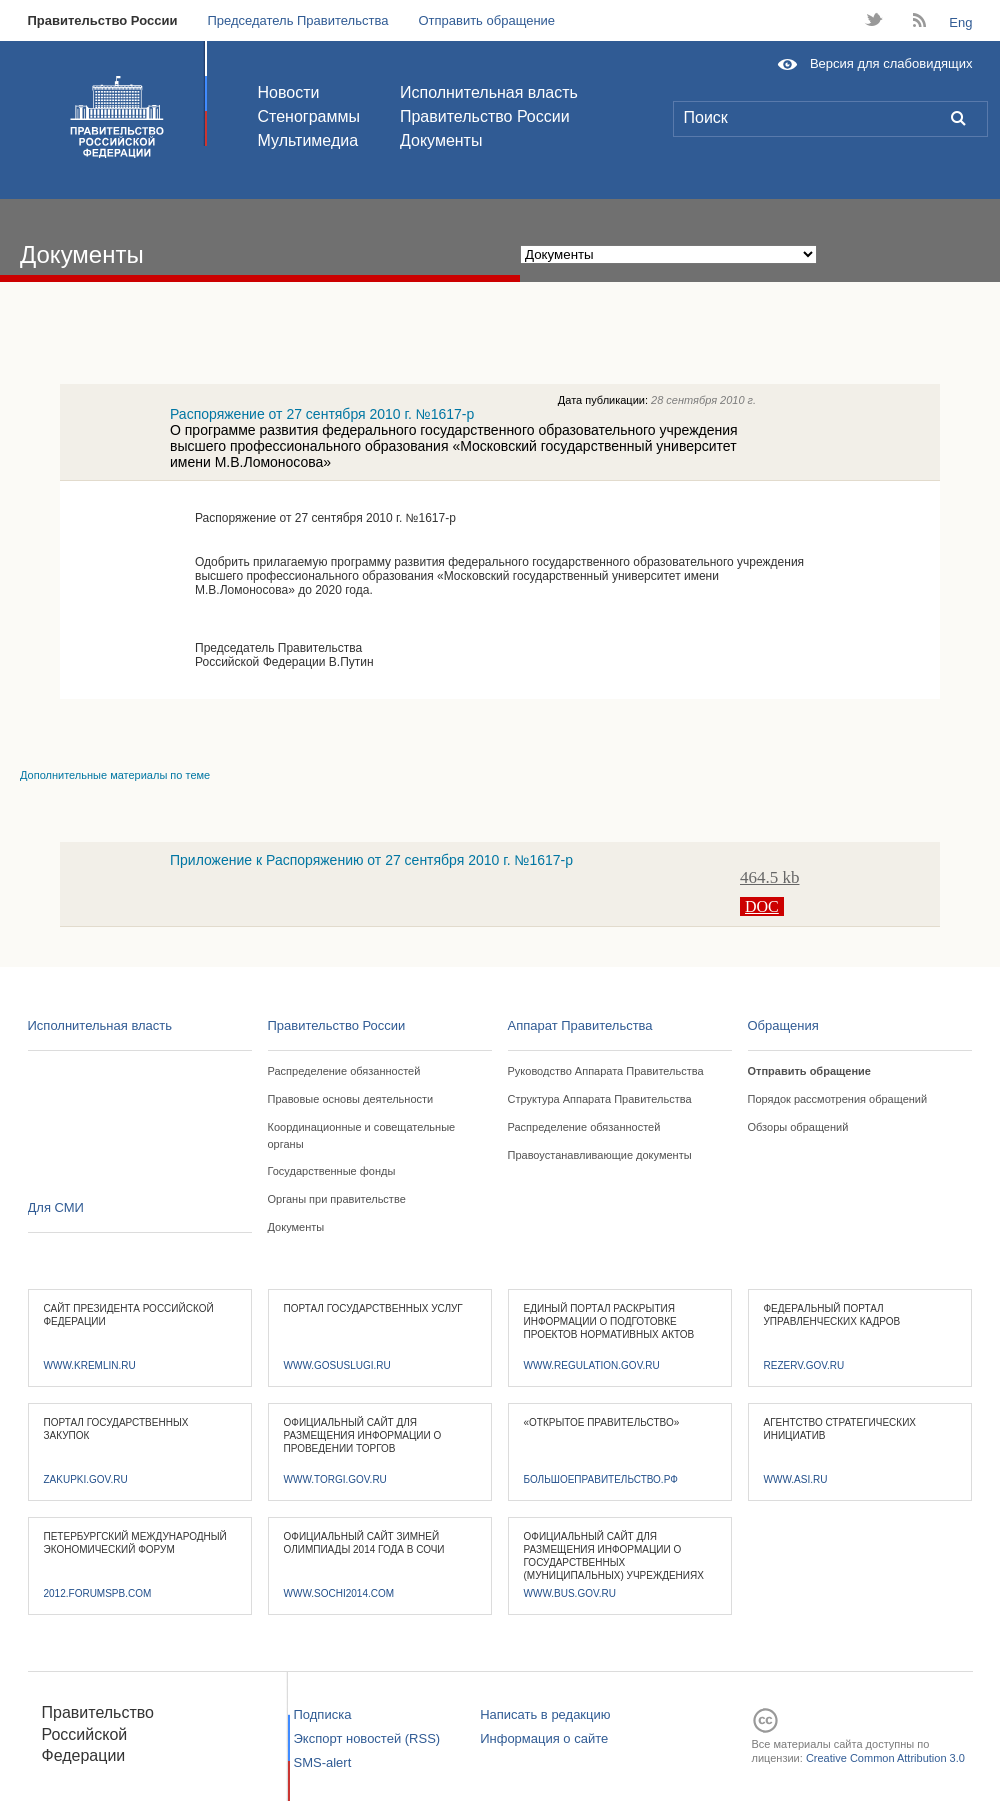  Describe the element at coordinates (337, 1199) in the screenshot. I see `Органы при правительстве` at that location.